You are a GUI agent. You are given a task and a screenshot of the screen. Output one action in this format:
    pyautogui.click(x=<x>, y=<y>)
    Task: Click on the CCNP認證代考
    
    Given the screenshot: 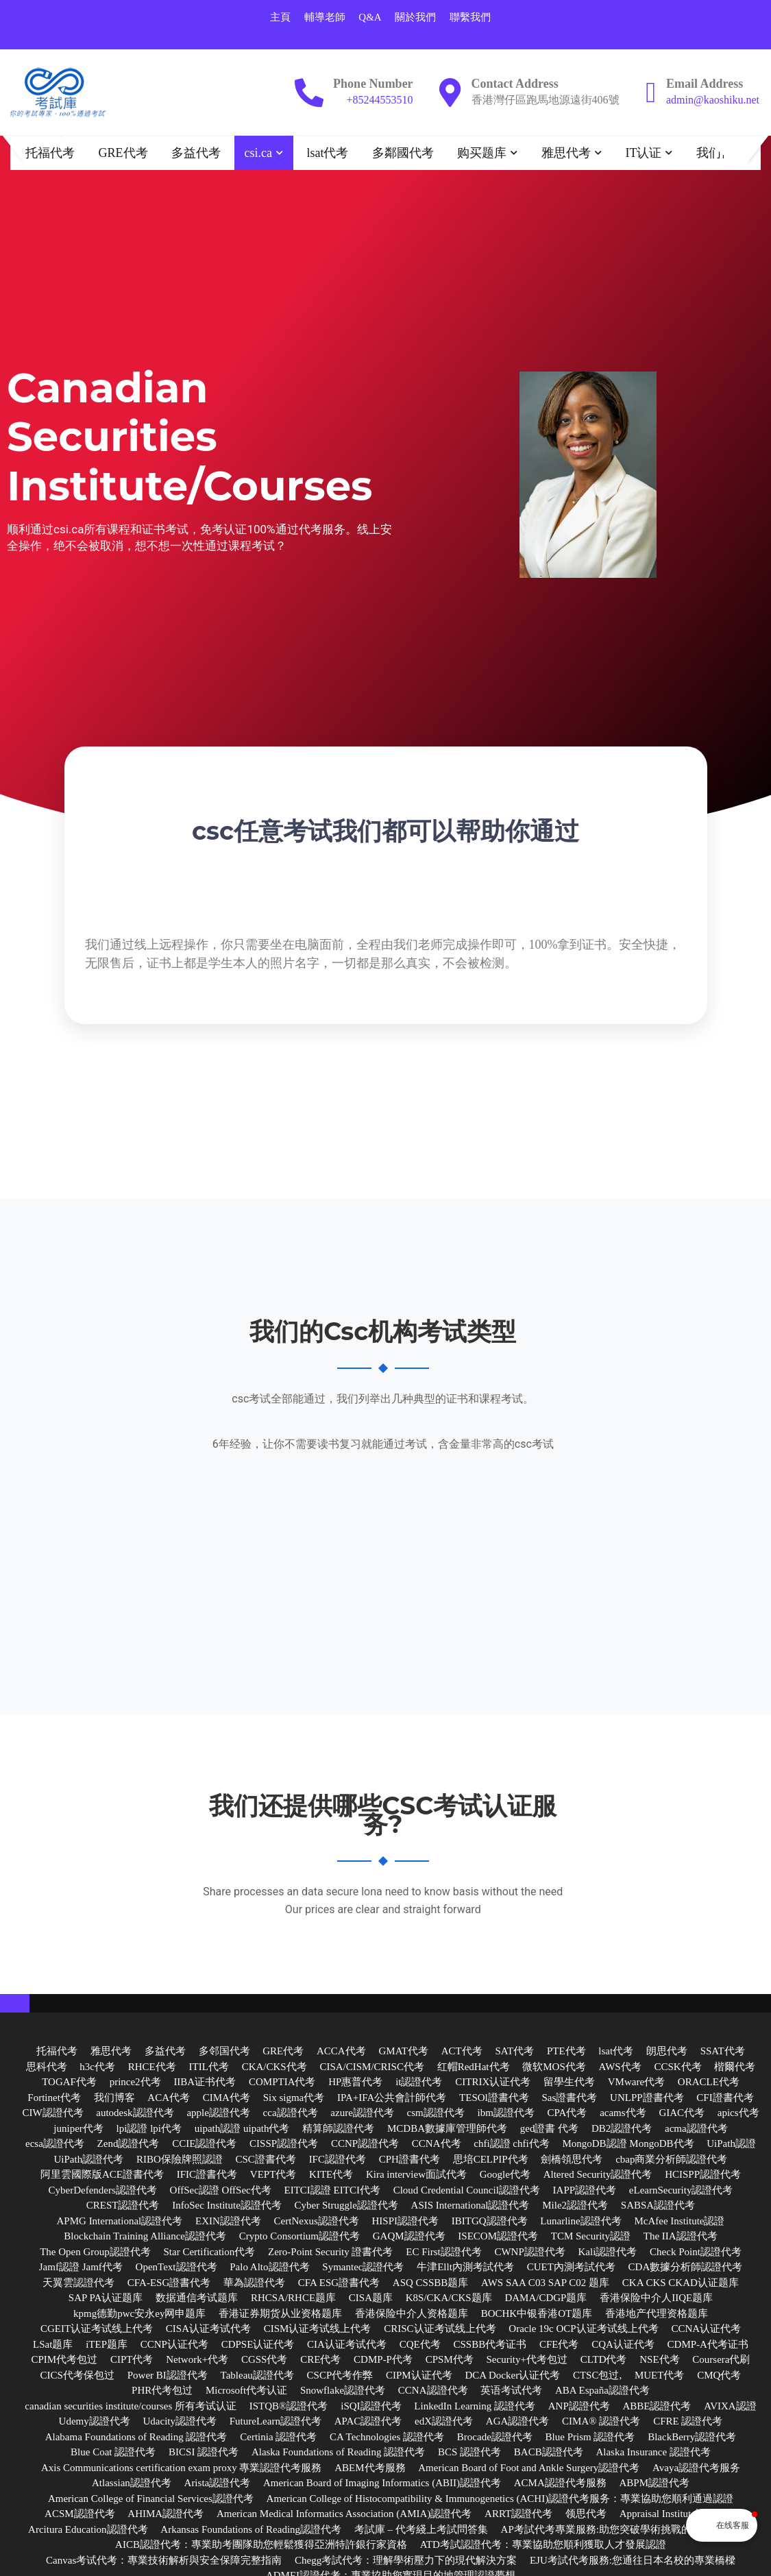 What is the action you would take?
    pyautogui.click(x=365, y=2144)
    